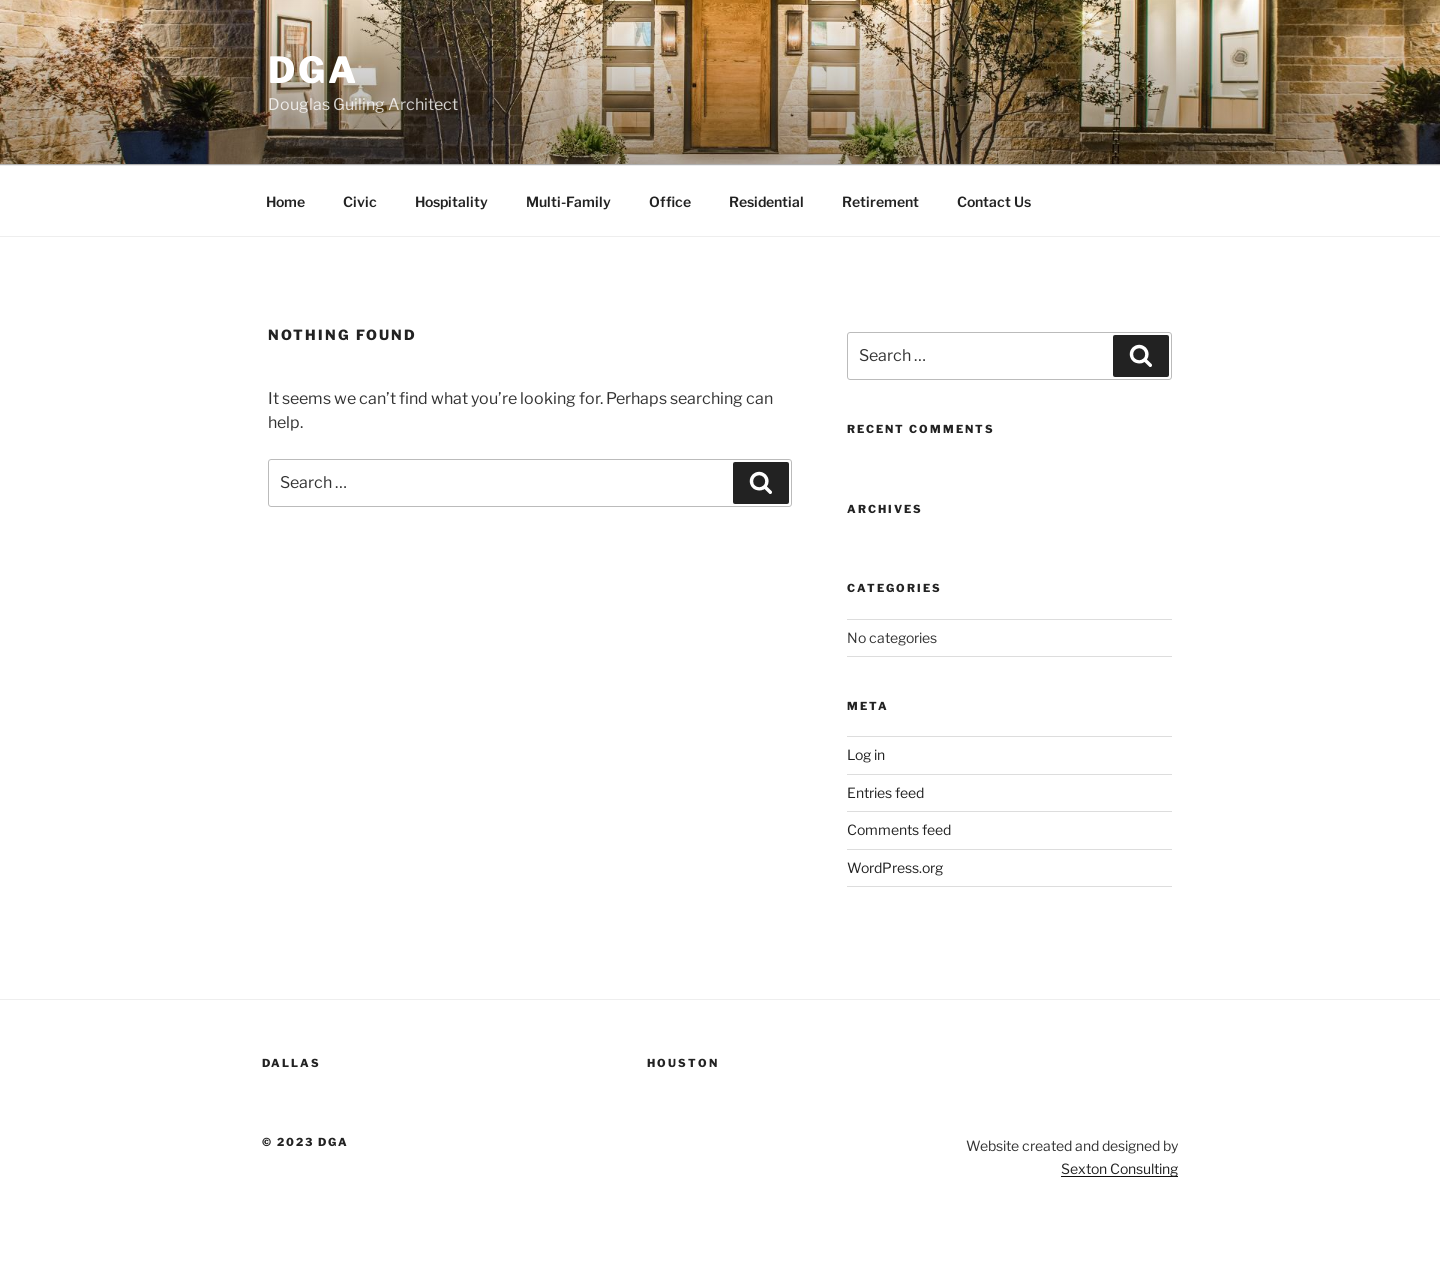 The width and height of the screenshot is (1440, 1271). I want to click on WordPress.org, so click(895, 867).